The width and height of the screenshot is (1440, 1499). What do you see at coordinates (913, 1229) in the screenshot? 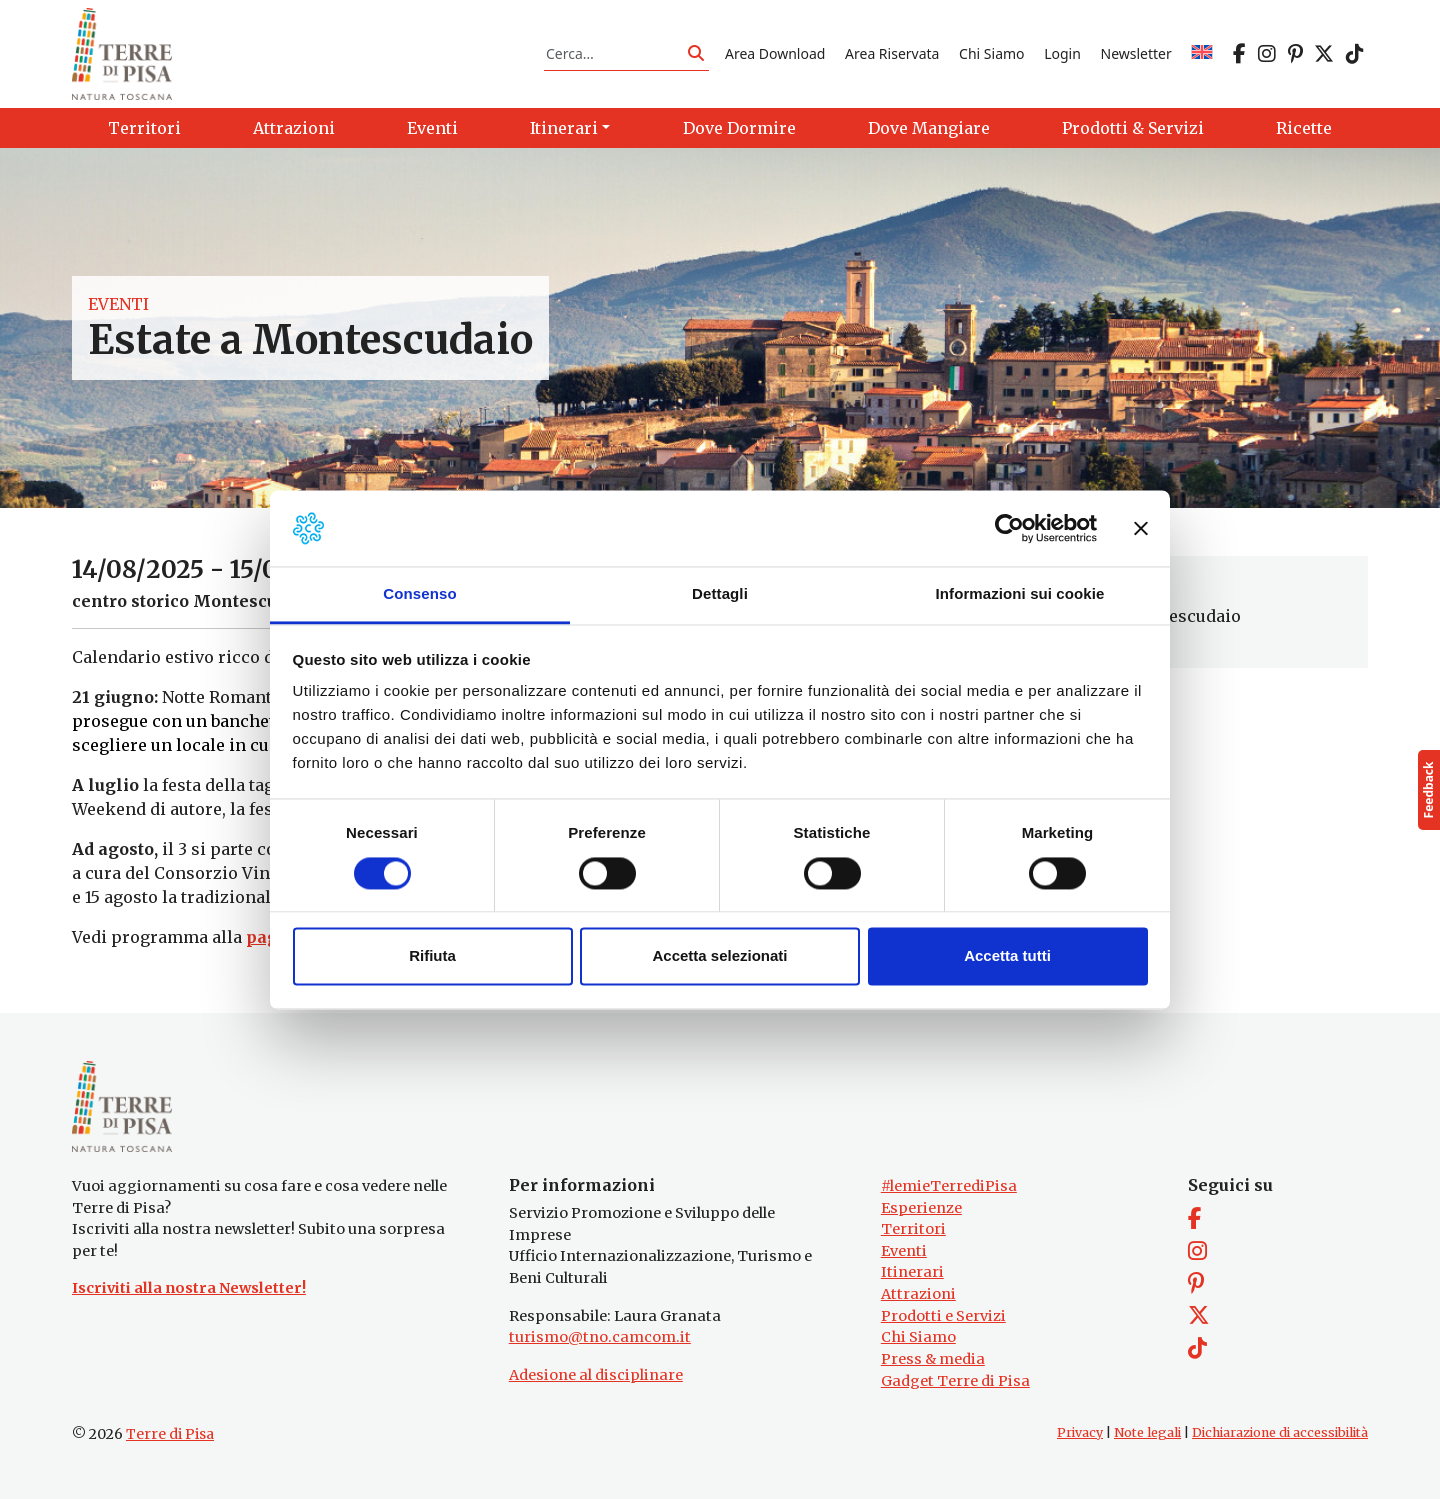
I see `Territori` at bounding box center [913, 1229].